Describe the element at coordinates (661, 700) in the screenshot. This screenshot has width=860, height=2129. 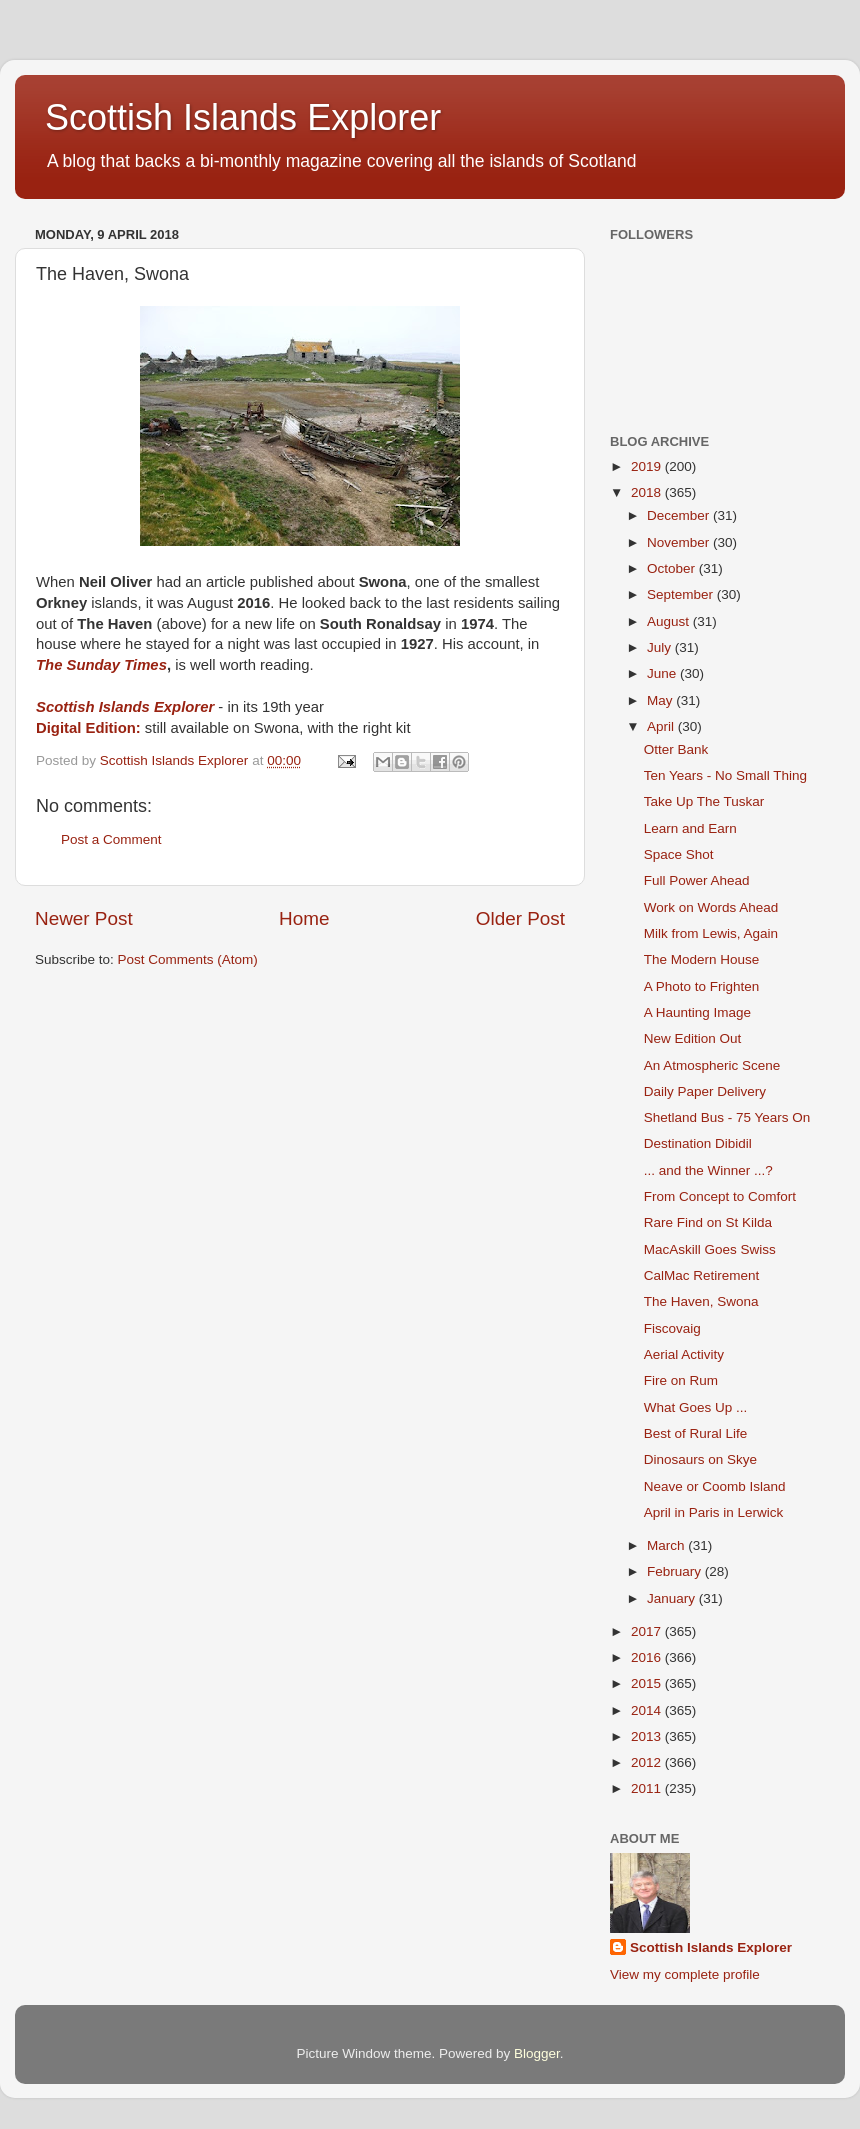
I see `May` at that location.